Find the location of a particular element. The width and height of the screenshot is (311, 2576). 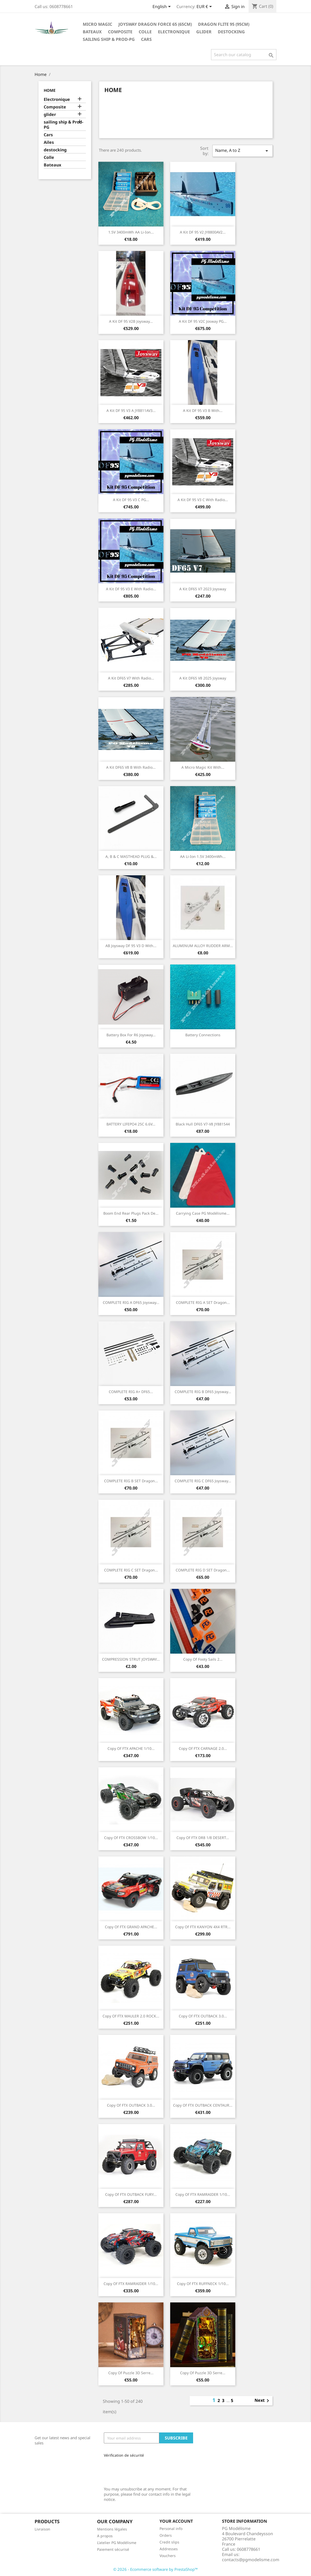

Carrying case PG modélisme... is located at coordinates (203, 1213).